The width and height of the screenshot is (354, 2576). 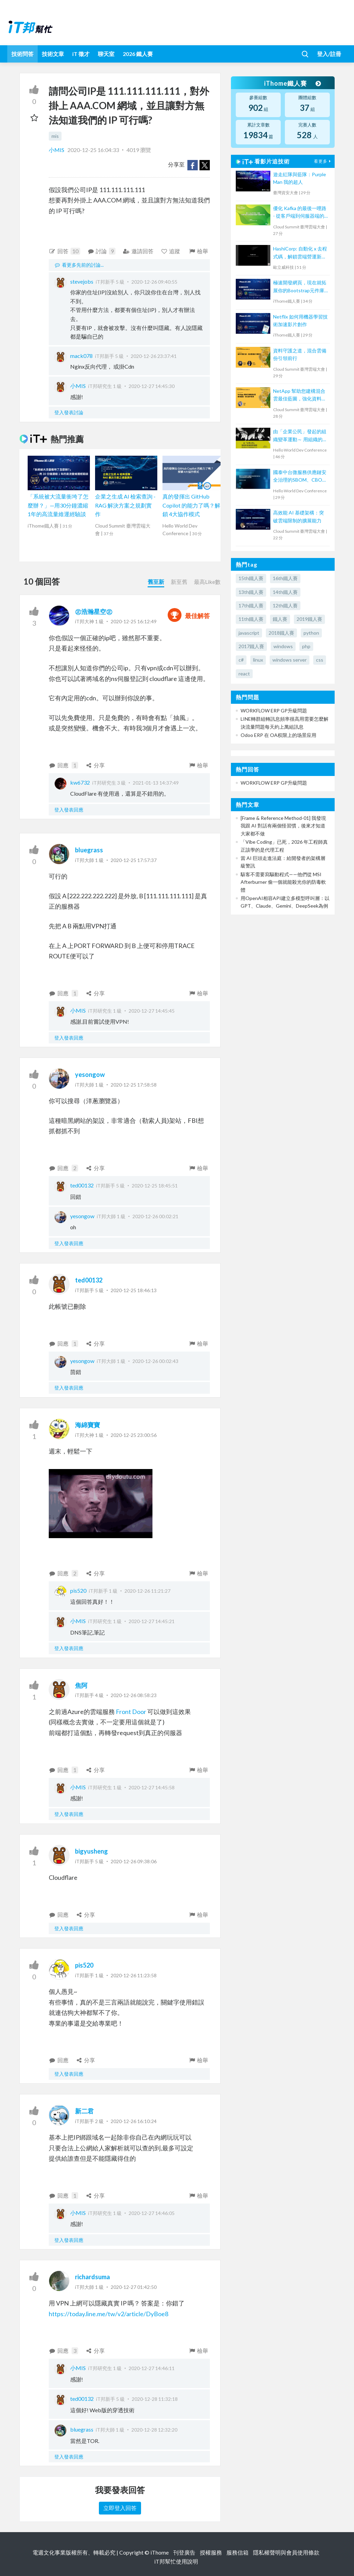 I want to click on 看更多, so click(x=323, y=161).